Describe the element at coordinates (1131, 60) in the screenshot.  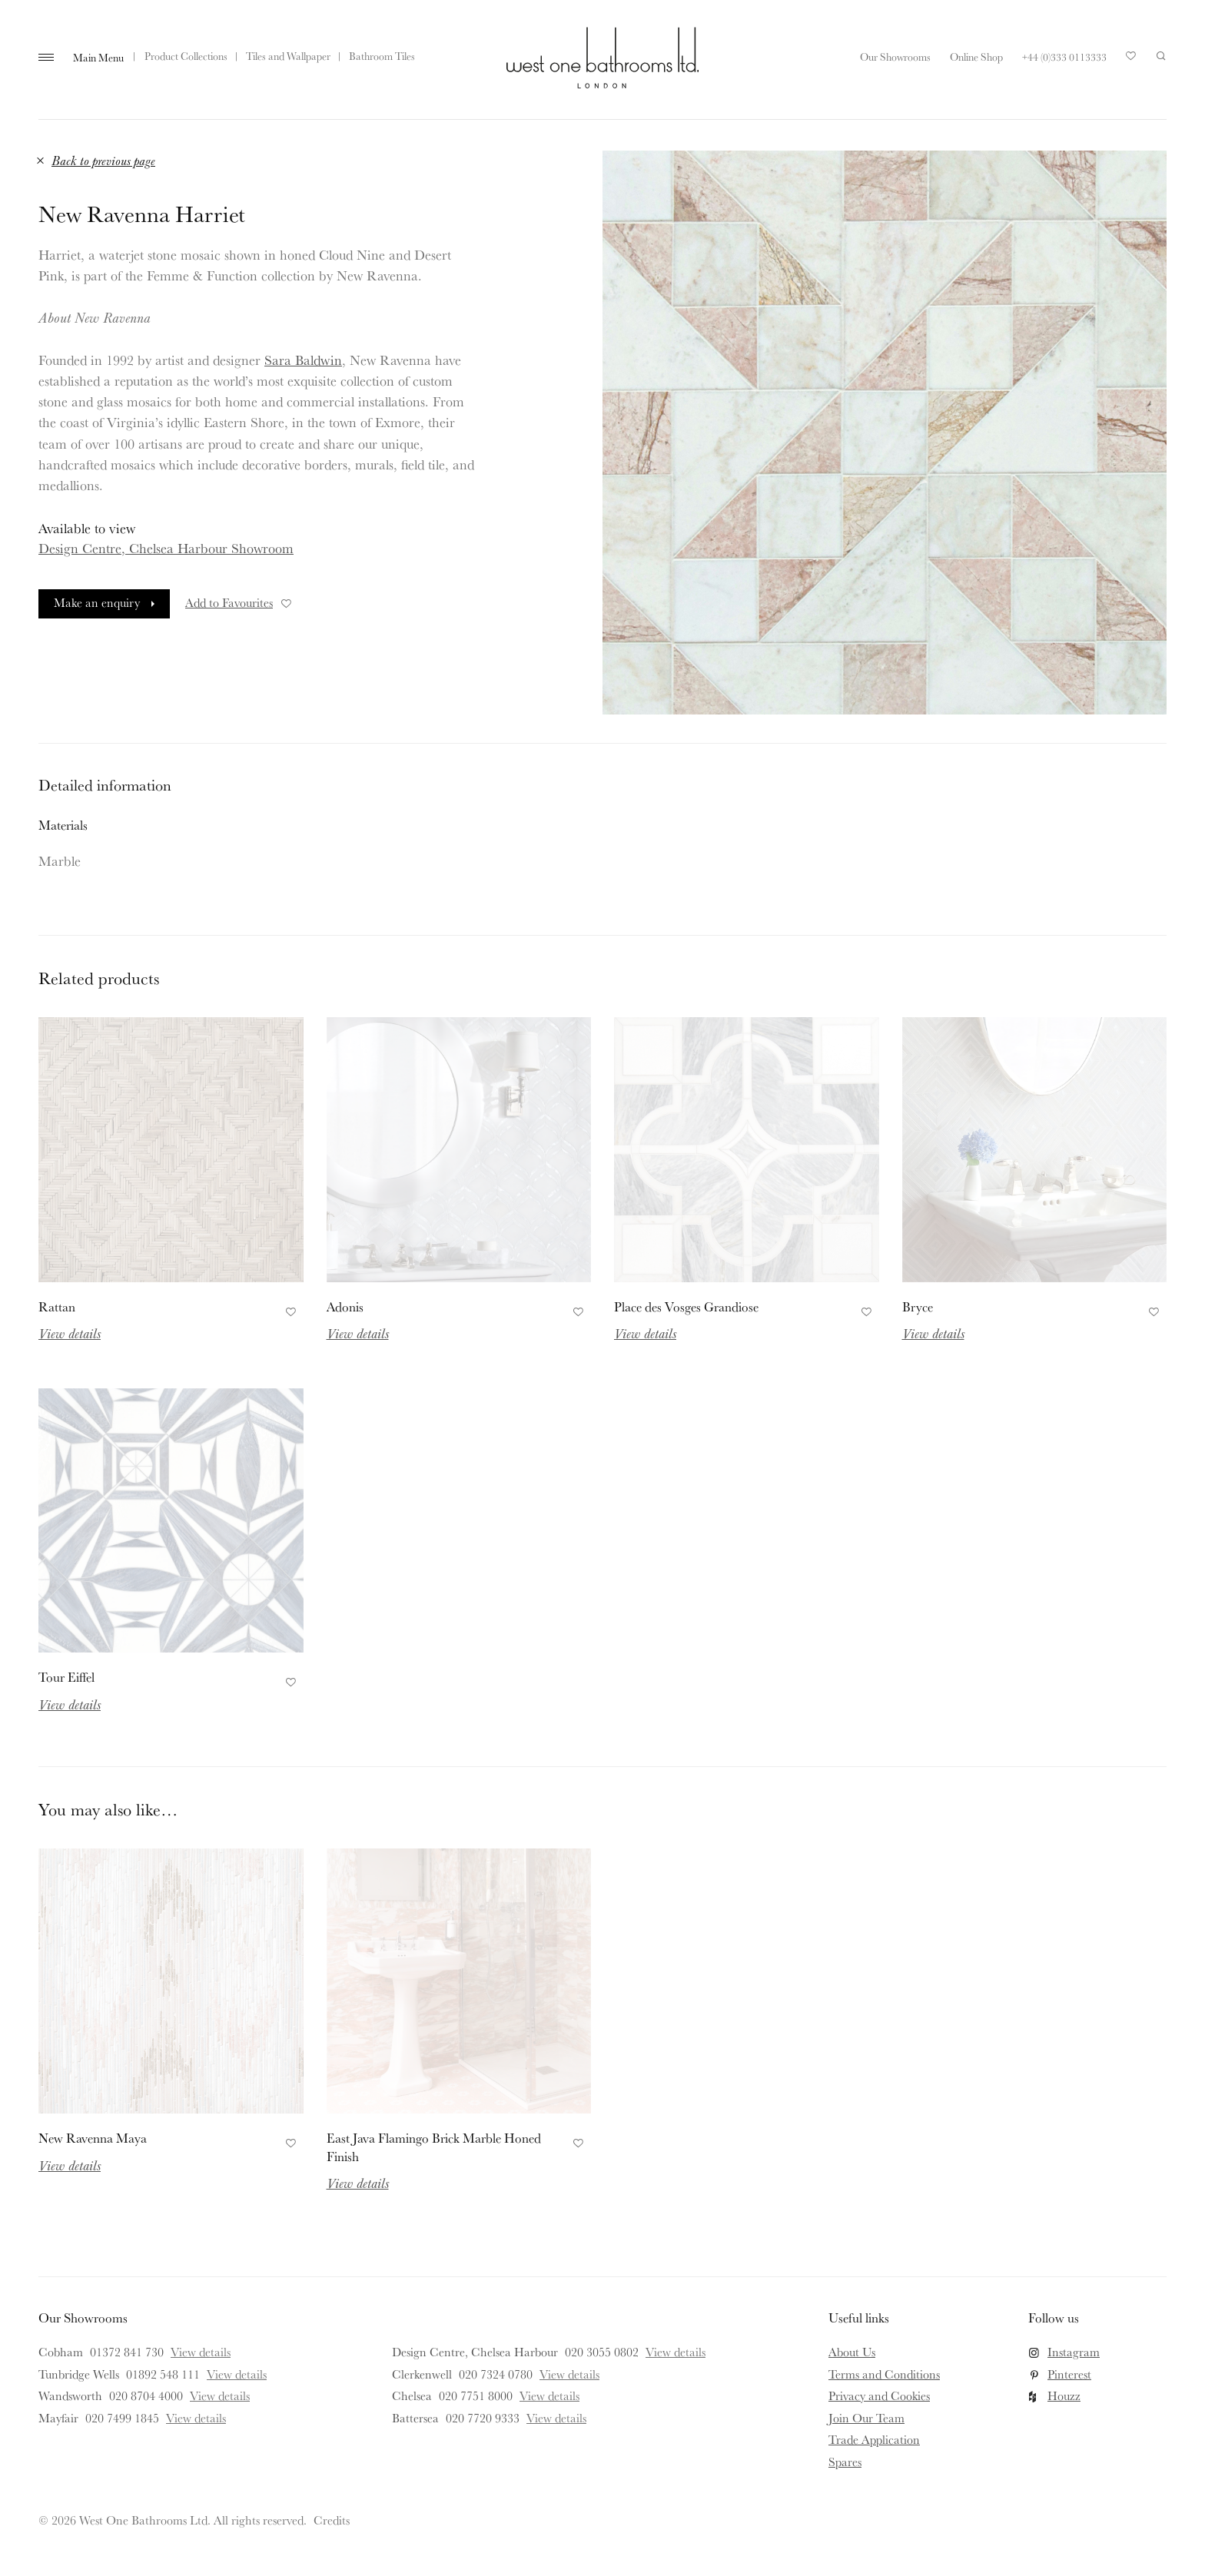
I see `Your Saved Products` at that location.